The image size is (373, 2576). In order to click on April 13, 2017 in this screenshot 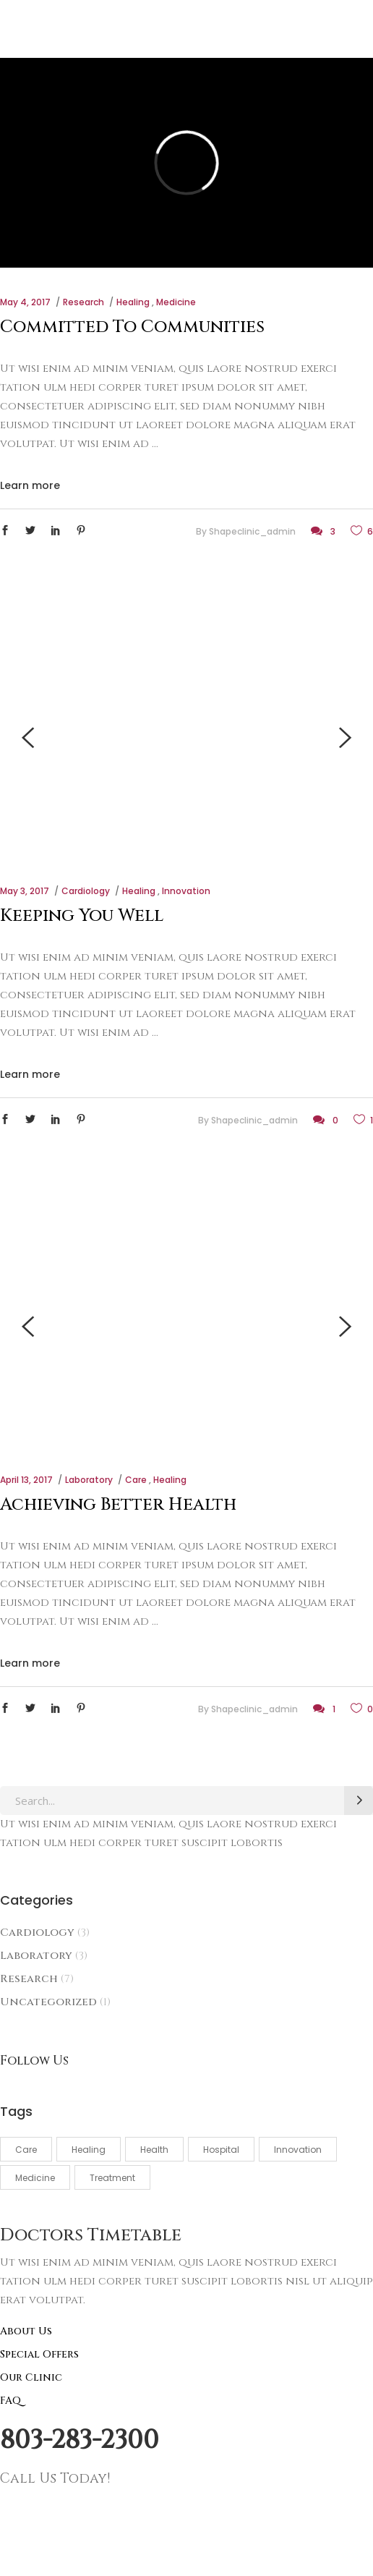, I will do `click(26, 1480)`.